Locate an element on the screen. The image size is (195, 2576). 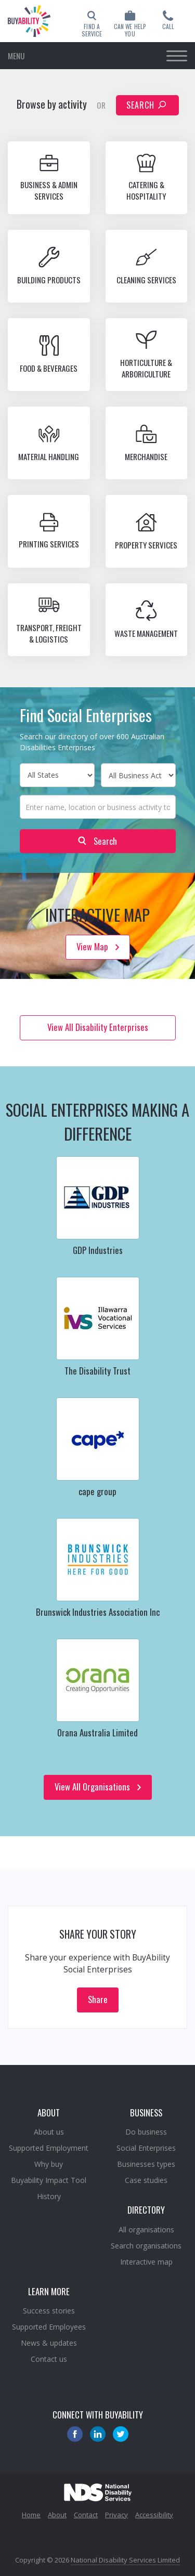
View All Organisations is located at coordinates (98, 1786).